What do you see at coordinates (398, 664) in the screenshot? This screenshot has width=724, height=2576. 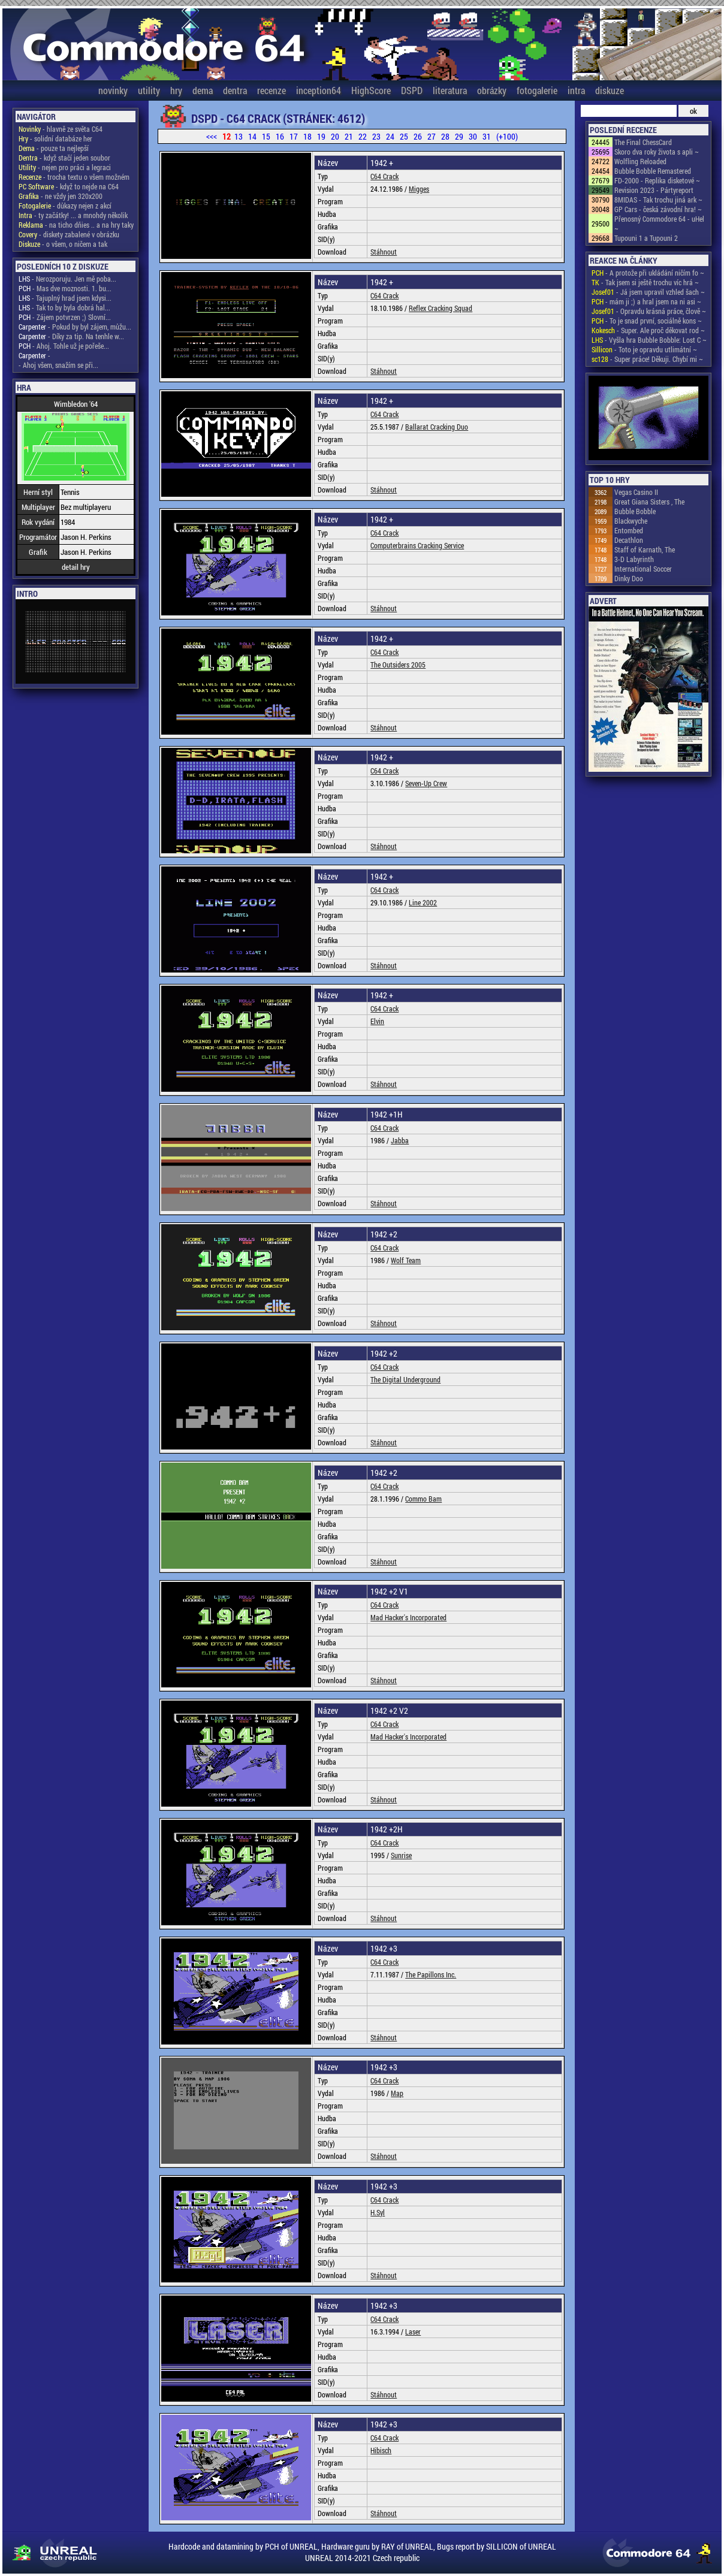 I see `The Outsiders 2005` at bounding box center [398, 664].